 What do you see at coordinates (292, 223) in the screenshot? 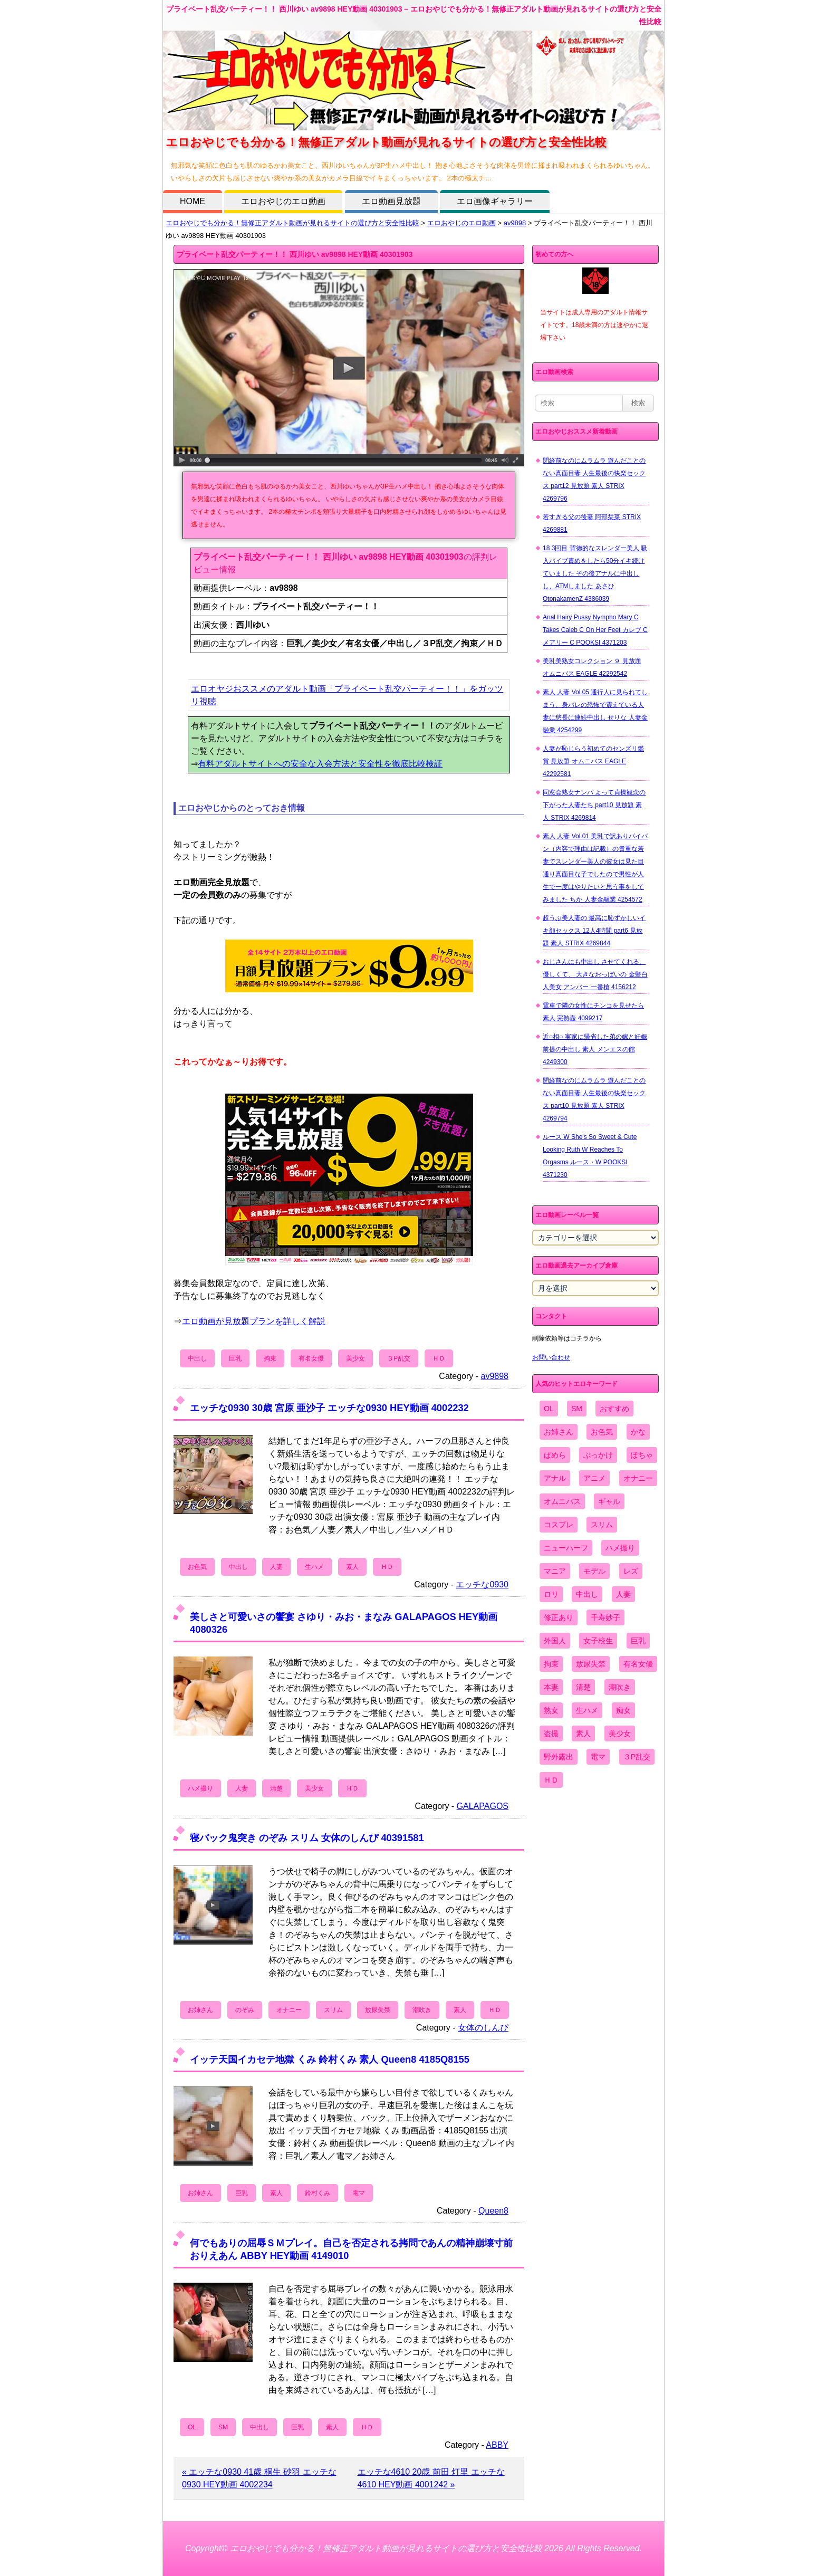
I see `エロおやじでも分かる！無修正アダルト動画が見れるサイトの選び方と安全性比較` at bounding box center [292, 223].